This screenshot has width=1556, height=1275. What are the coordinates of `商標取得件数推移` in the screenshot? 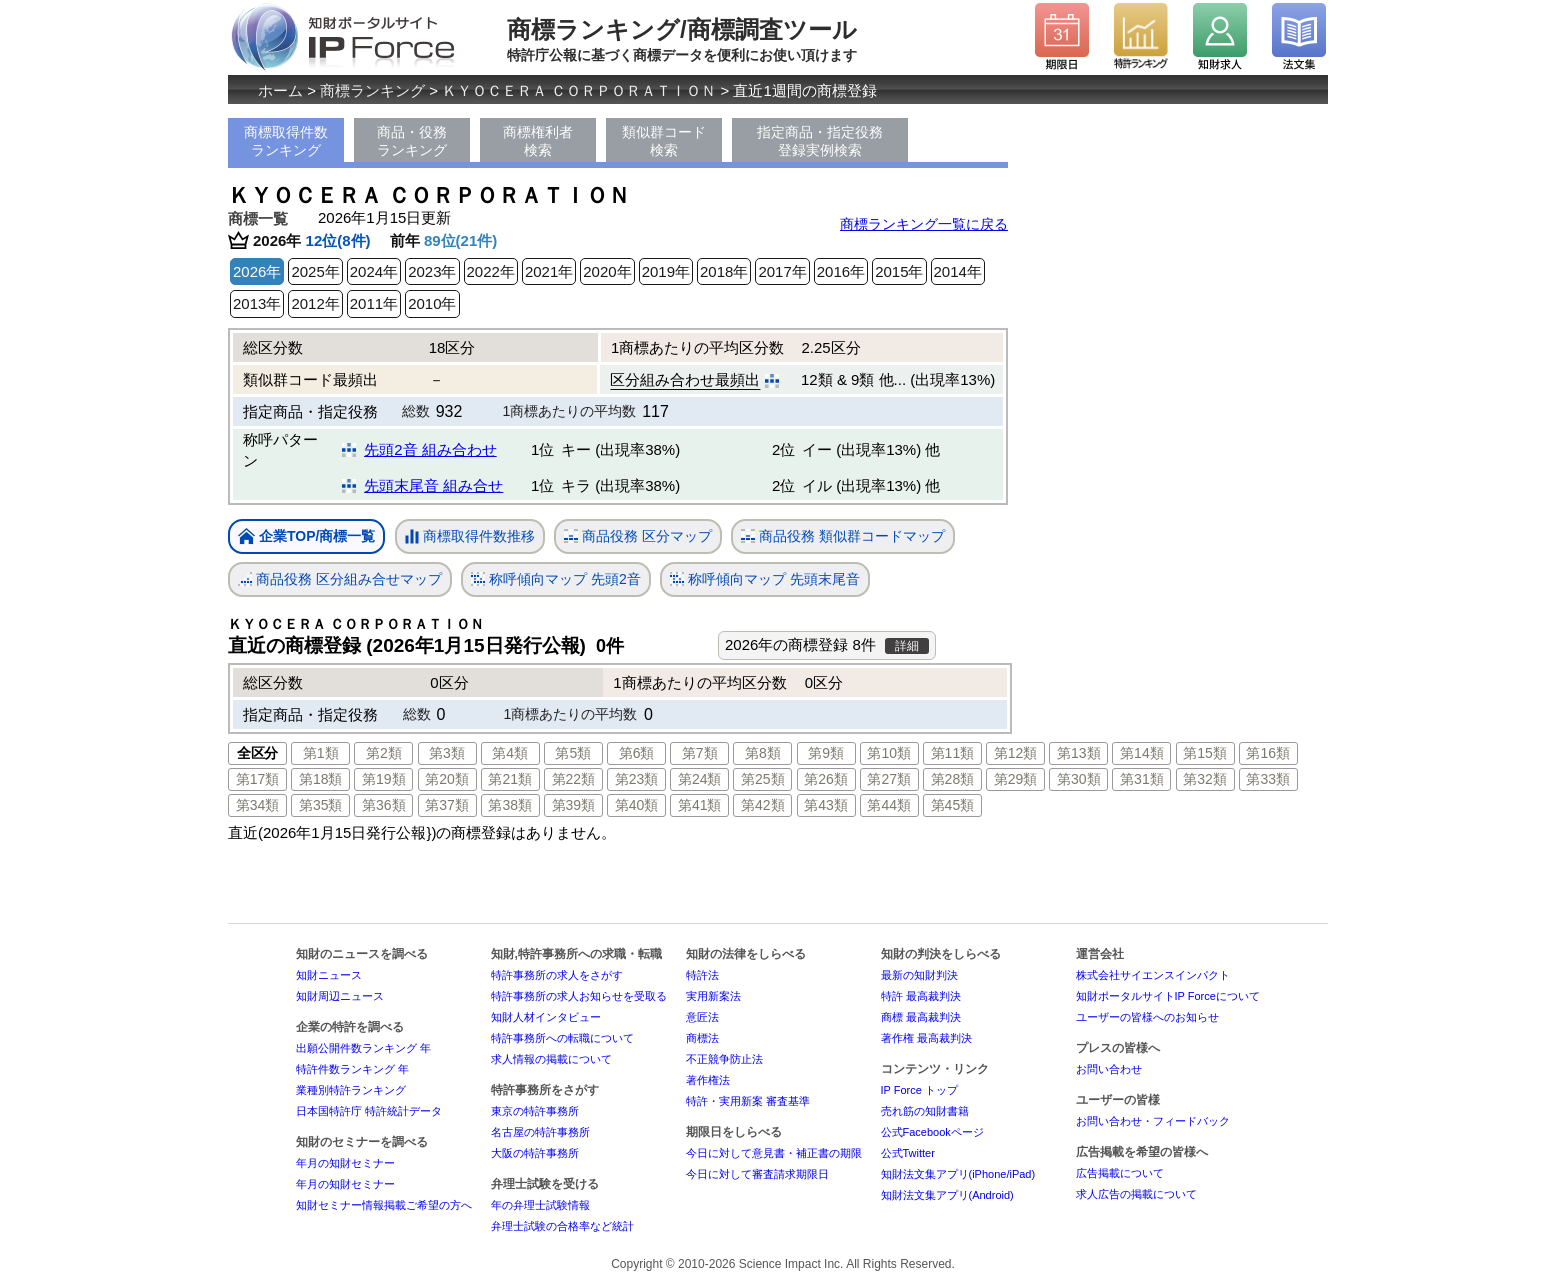 It's located at (470, 537).